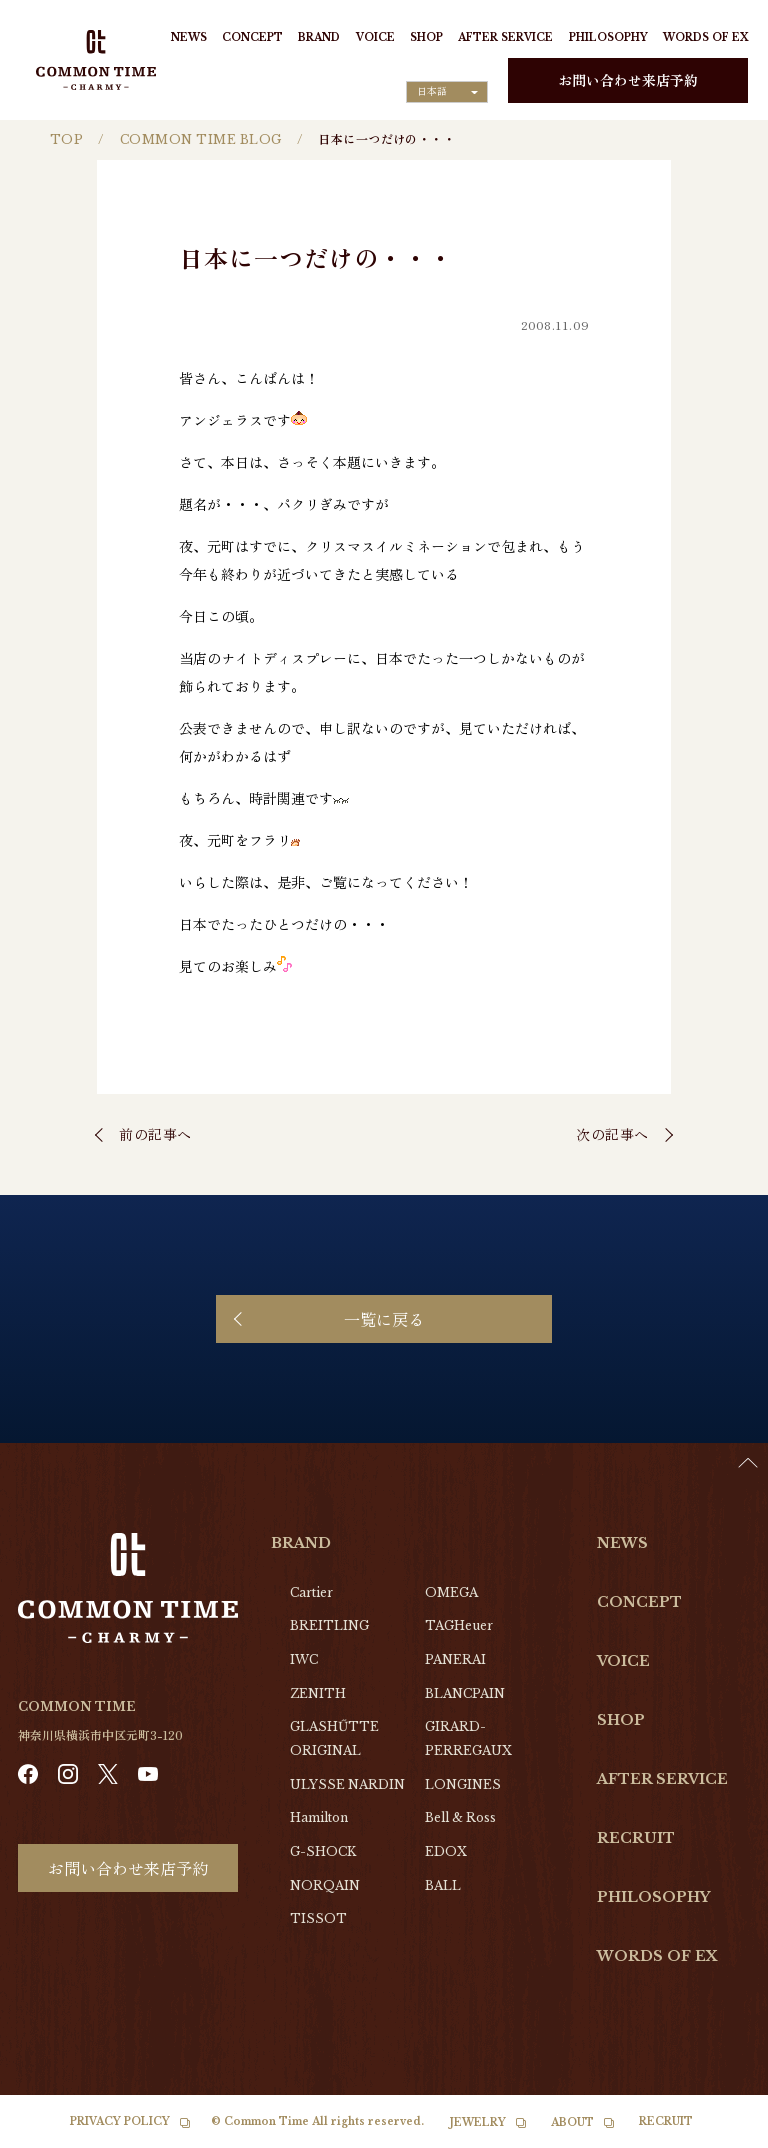 Image resolution: width=768 pixels, height=2148 pixels. What do you see at coordinates (319, 37) in the screenshot?
I see `BRAND` at bounding box center [319, 37].